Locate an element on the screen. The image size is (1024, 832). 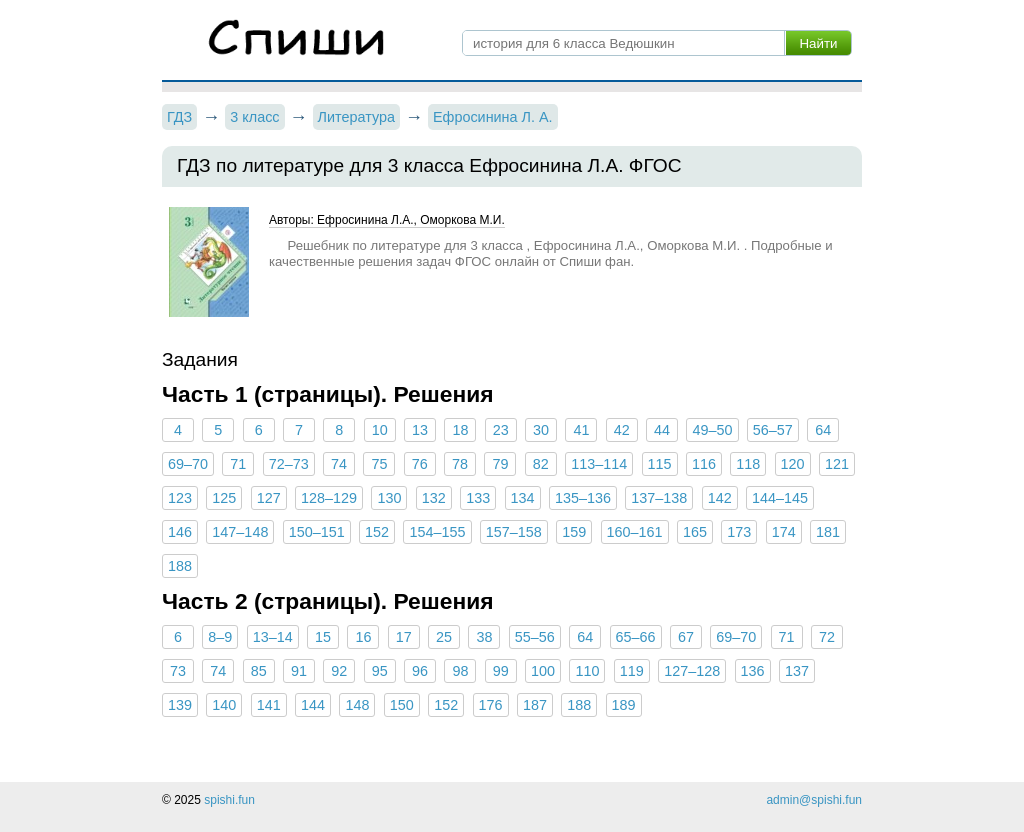
135–136 is located at coordinates (583, 498).